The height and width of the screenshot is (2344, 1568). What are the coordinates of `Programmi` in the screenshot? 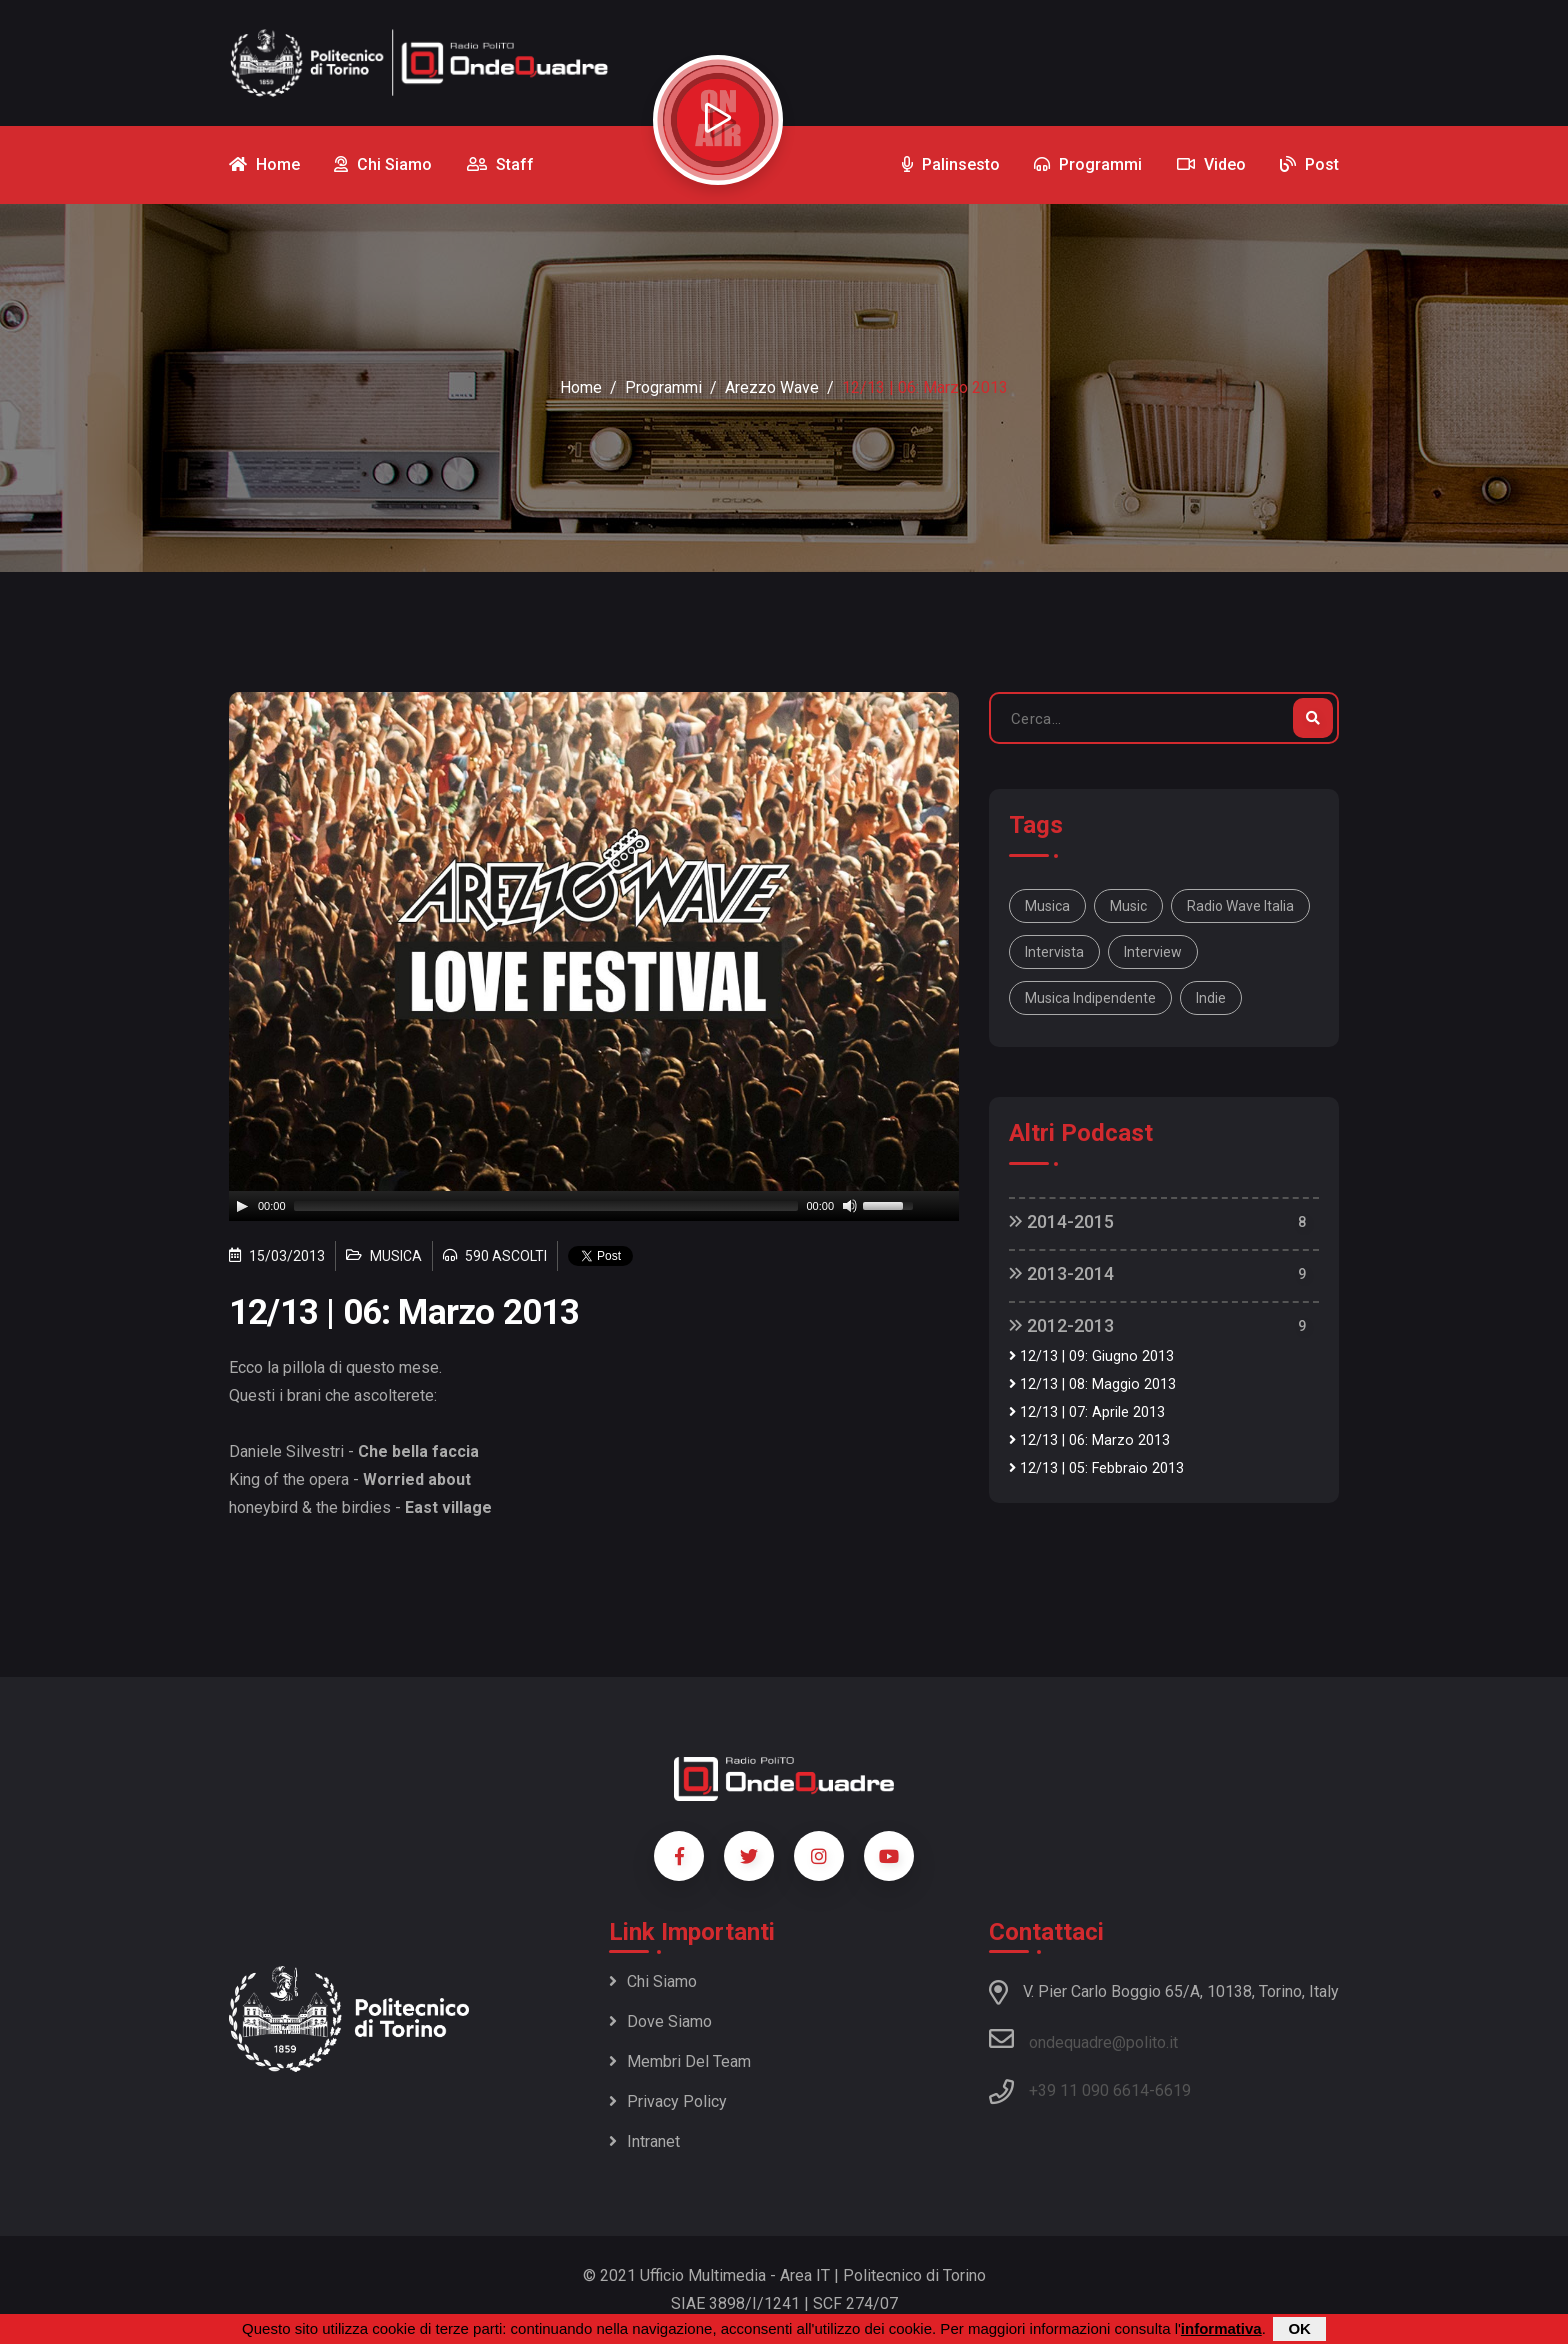 It's located at (663, 387).